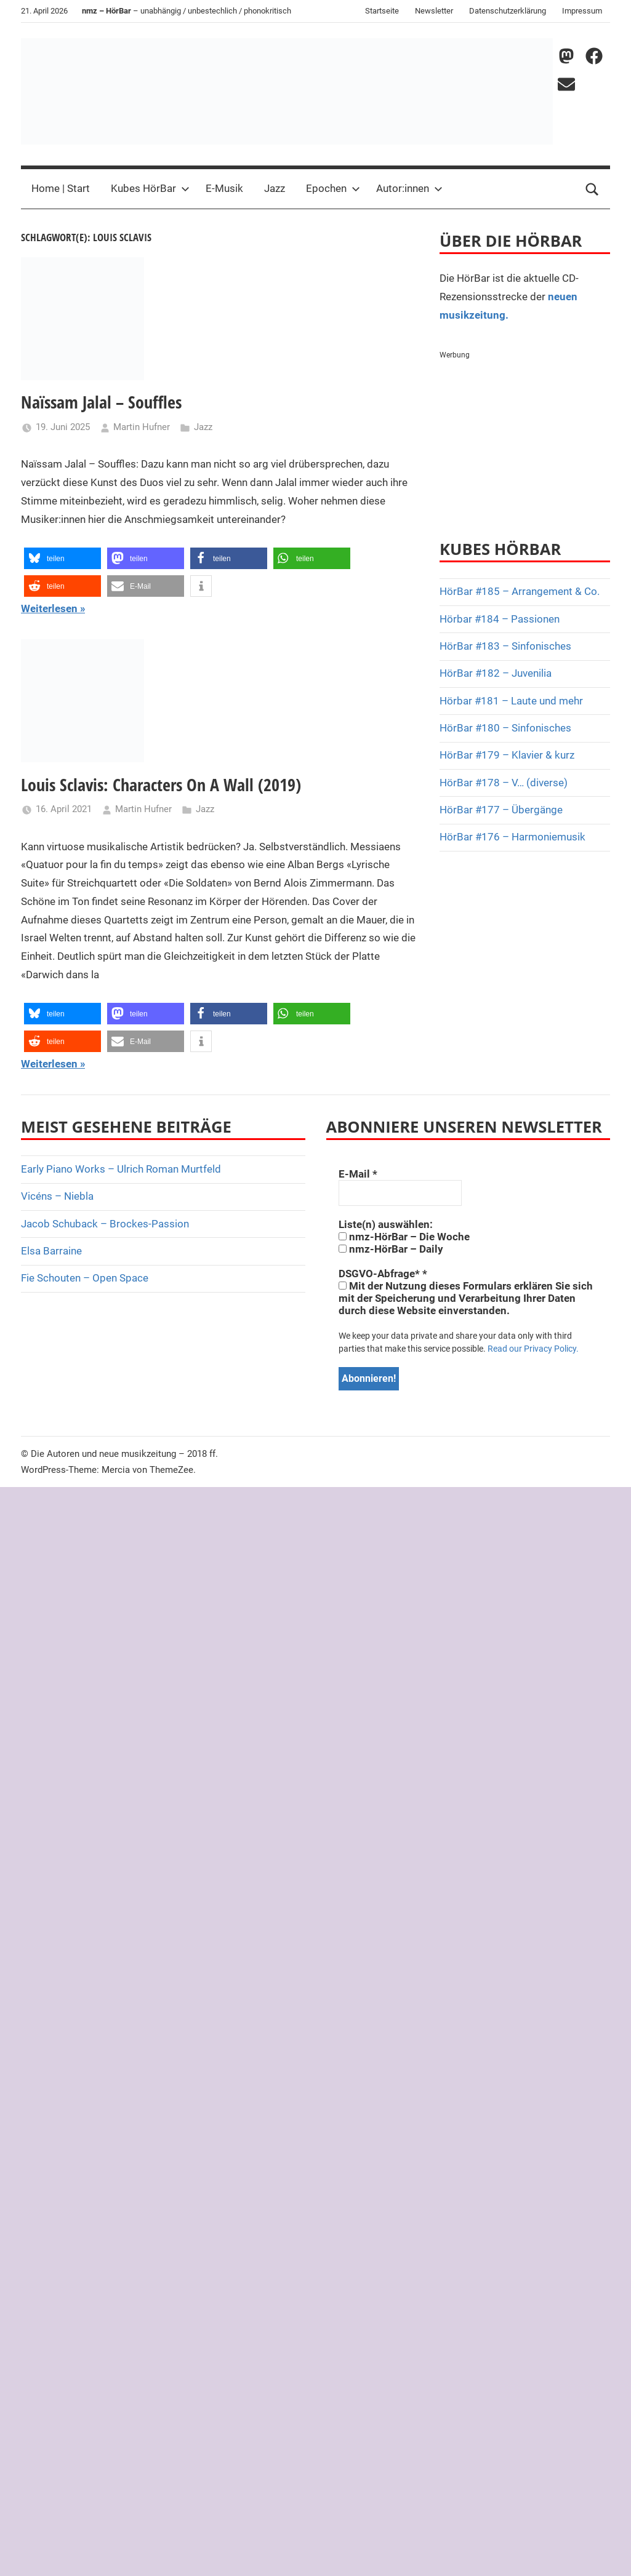 The width and height of the screenshot is (631, 2576). I want to click on Naïssam Jalal – Souffles, so click(101, 401).